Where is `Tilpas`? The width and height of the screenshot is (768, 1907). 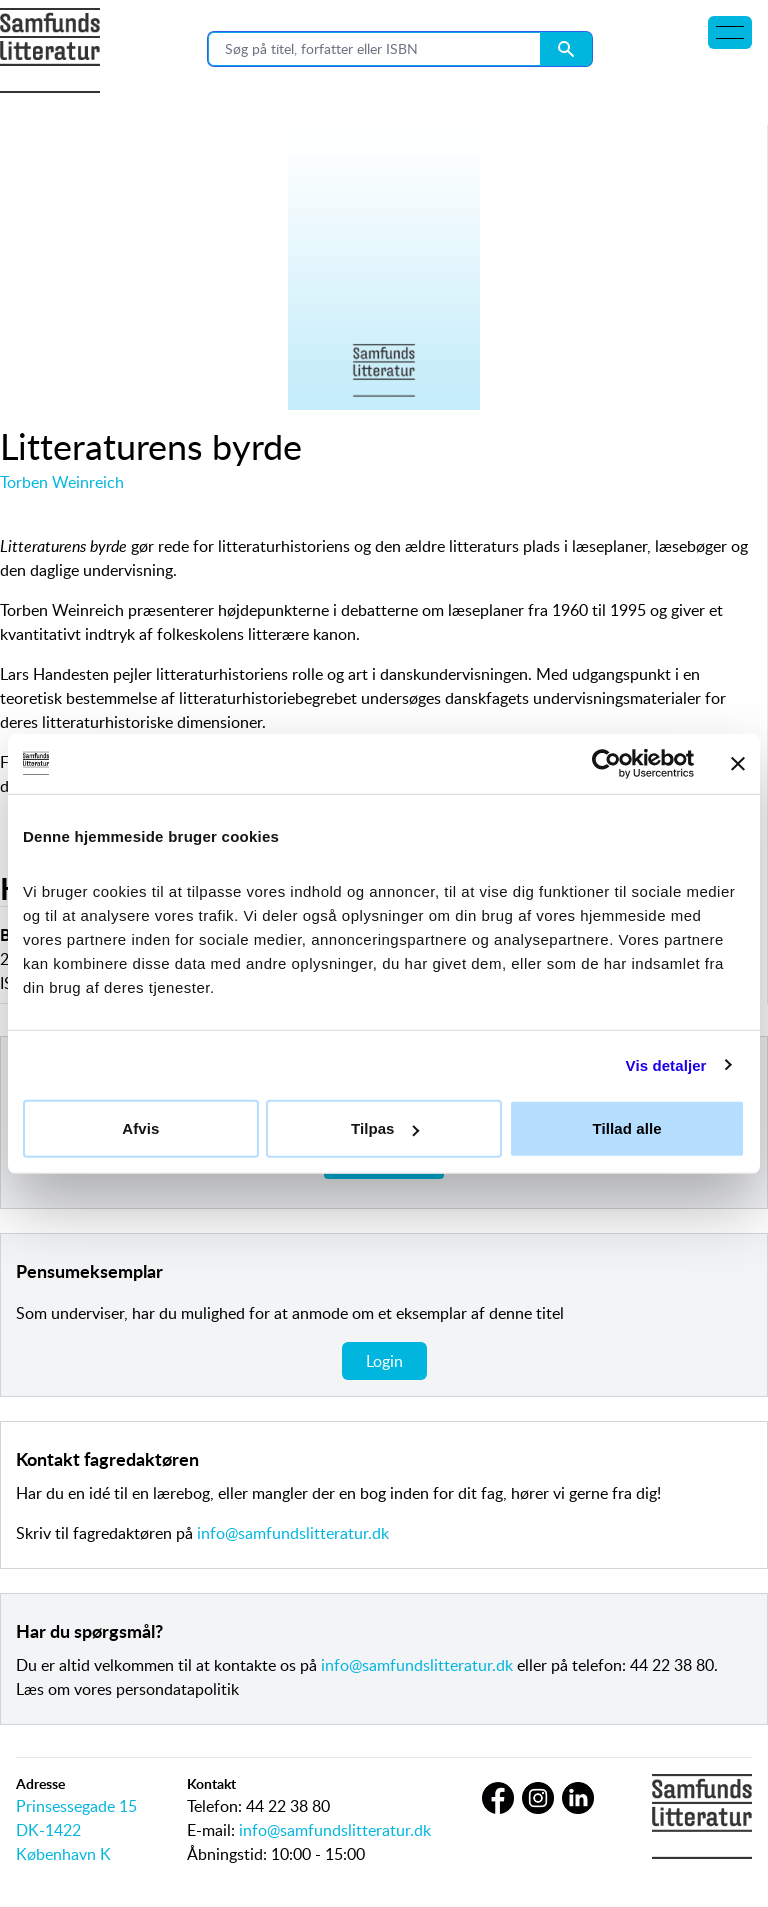 Tilpas is located at coordinates (385, 1128).